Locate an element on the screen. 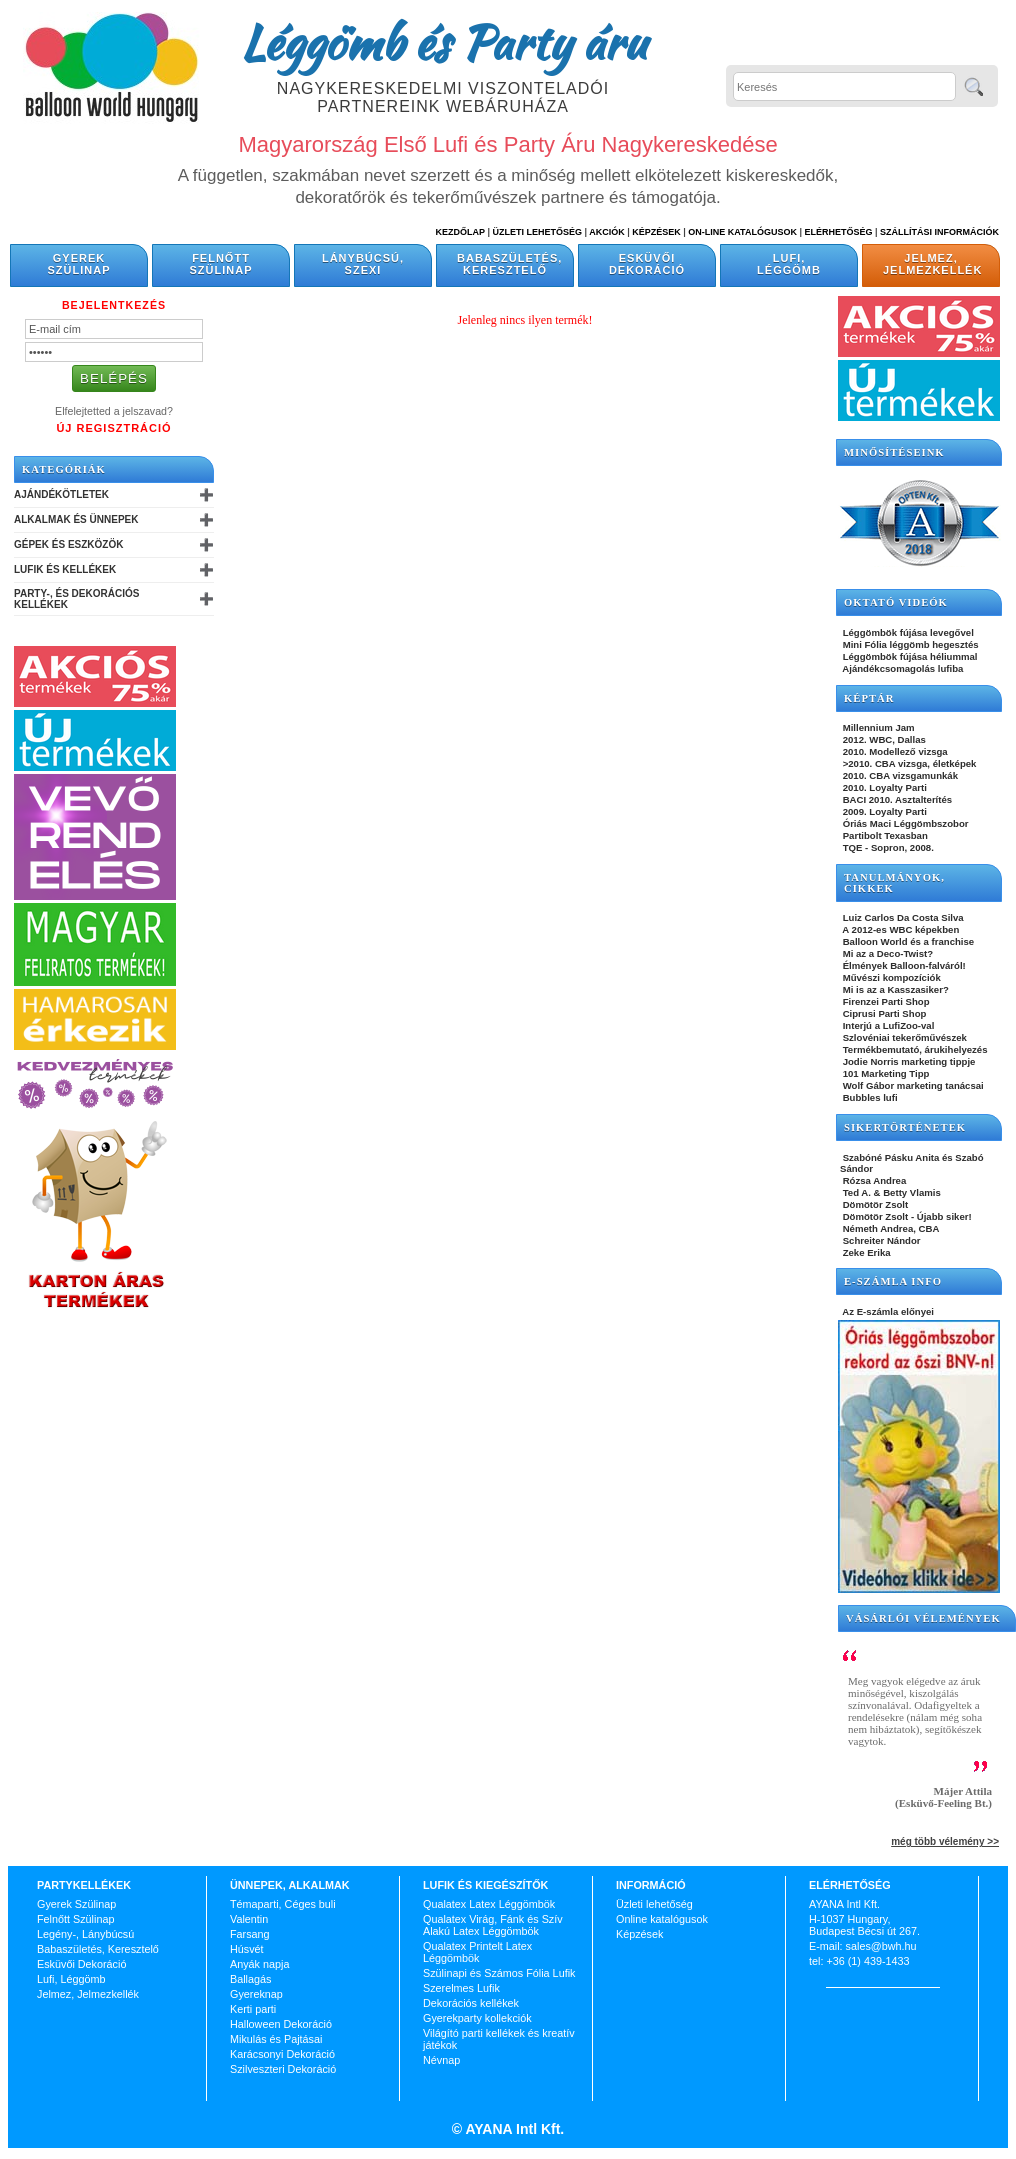 Image resolution: width=1016 pixels, height=2159 pixels. Üzleti Lehetőség is located at coordinates (537, 232).